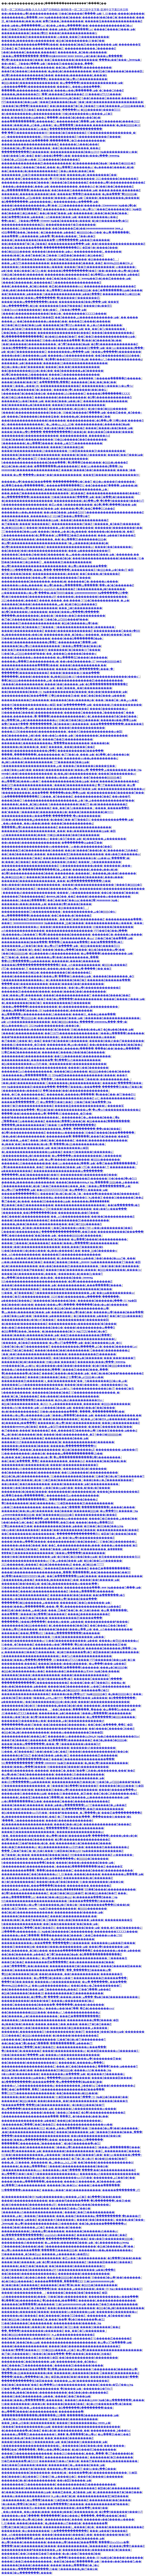 The image size is (147, 2576). I want to click on �����ľ�Ʒ��Ļһ������, so click(83, 454).